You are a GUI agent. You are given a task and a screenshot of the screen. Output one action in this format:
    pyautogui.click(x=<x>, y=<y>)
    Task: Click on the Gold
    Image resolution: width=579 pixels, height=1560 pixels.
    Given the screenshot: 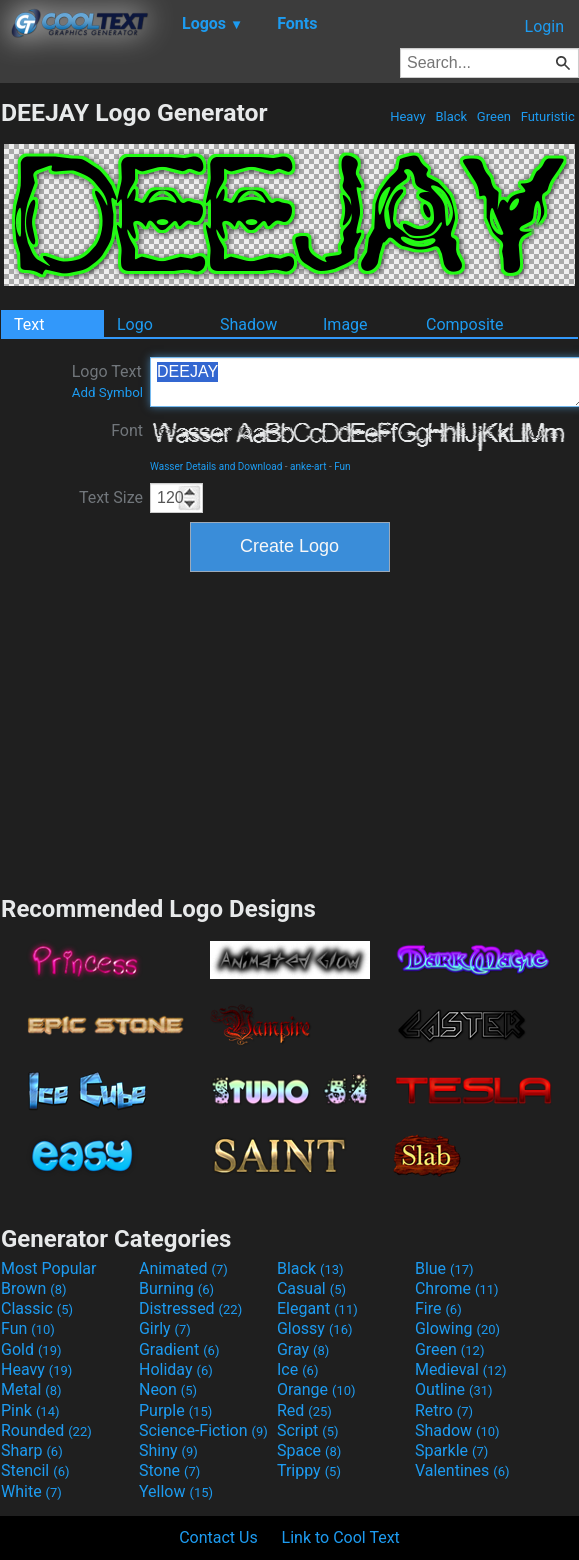 What is the action you would take?
    pyautogui.click(x=31, y=1349)
    